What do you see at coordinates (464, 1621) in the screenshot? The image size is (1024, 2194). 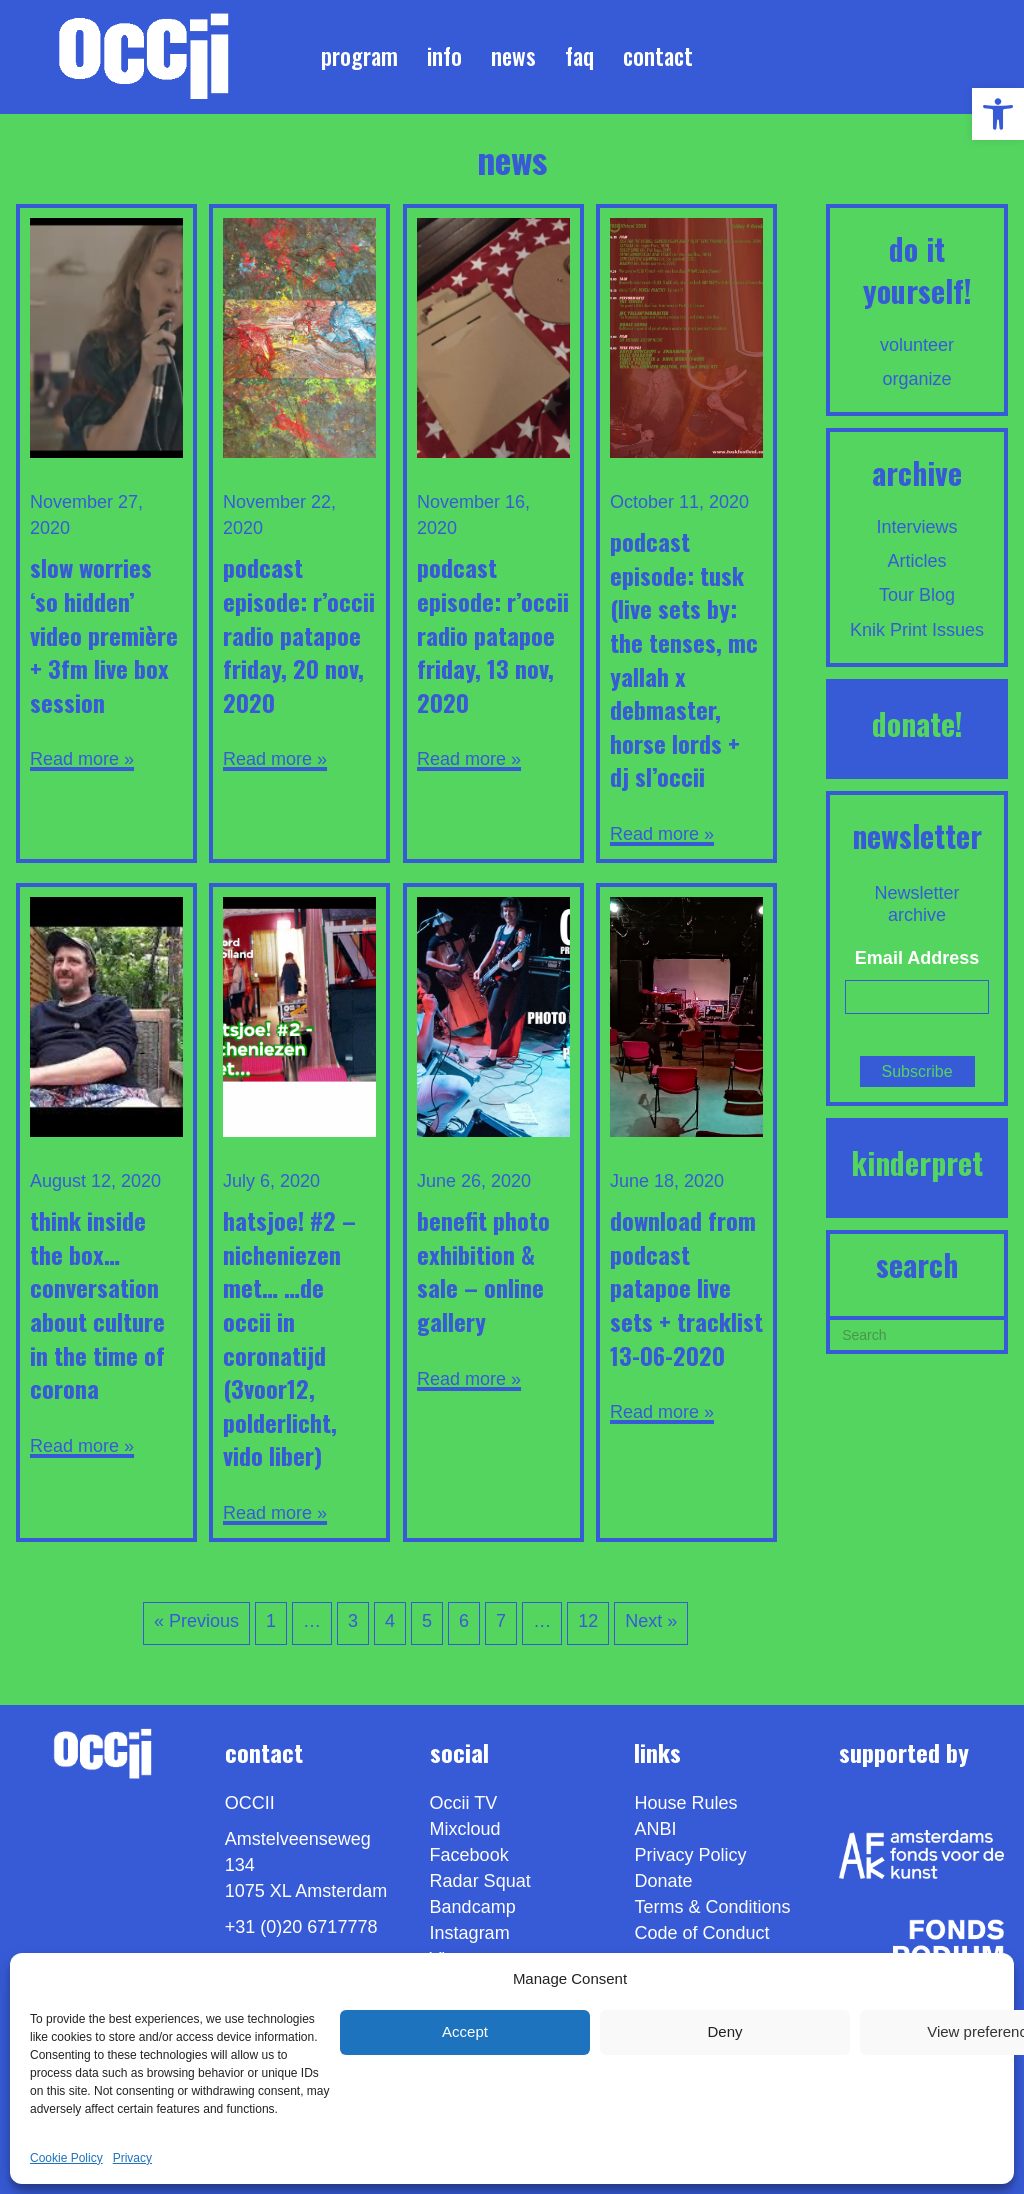 I see `6 [link]` at bounding box center [464, 1621].